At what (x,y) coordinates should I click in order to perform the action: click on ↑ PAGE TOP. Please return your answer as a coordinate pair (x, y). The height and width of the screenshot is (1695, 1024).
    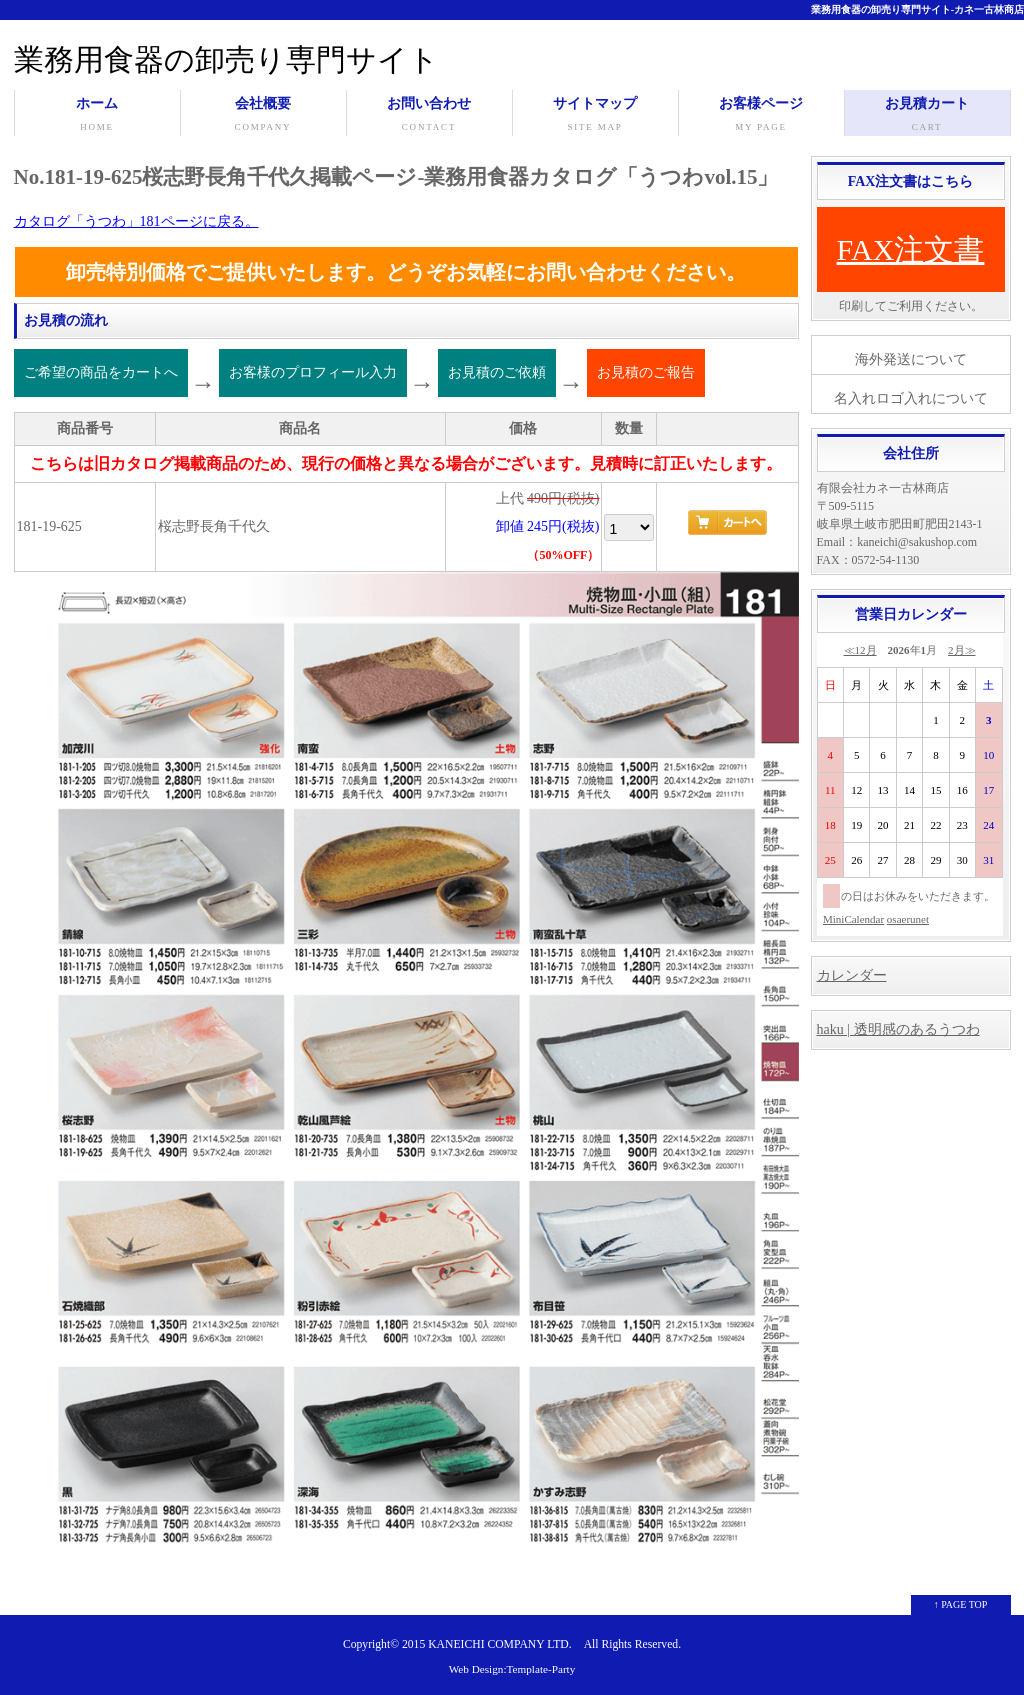
    Looking at the image, I should click on (961, 1604).